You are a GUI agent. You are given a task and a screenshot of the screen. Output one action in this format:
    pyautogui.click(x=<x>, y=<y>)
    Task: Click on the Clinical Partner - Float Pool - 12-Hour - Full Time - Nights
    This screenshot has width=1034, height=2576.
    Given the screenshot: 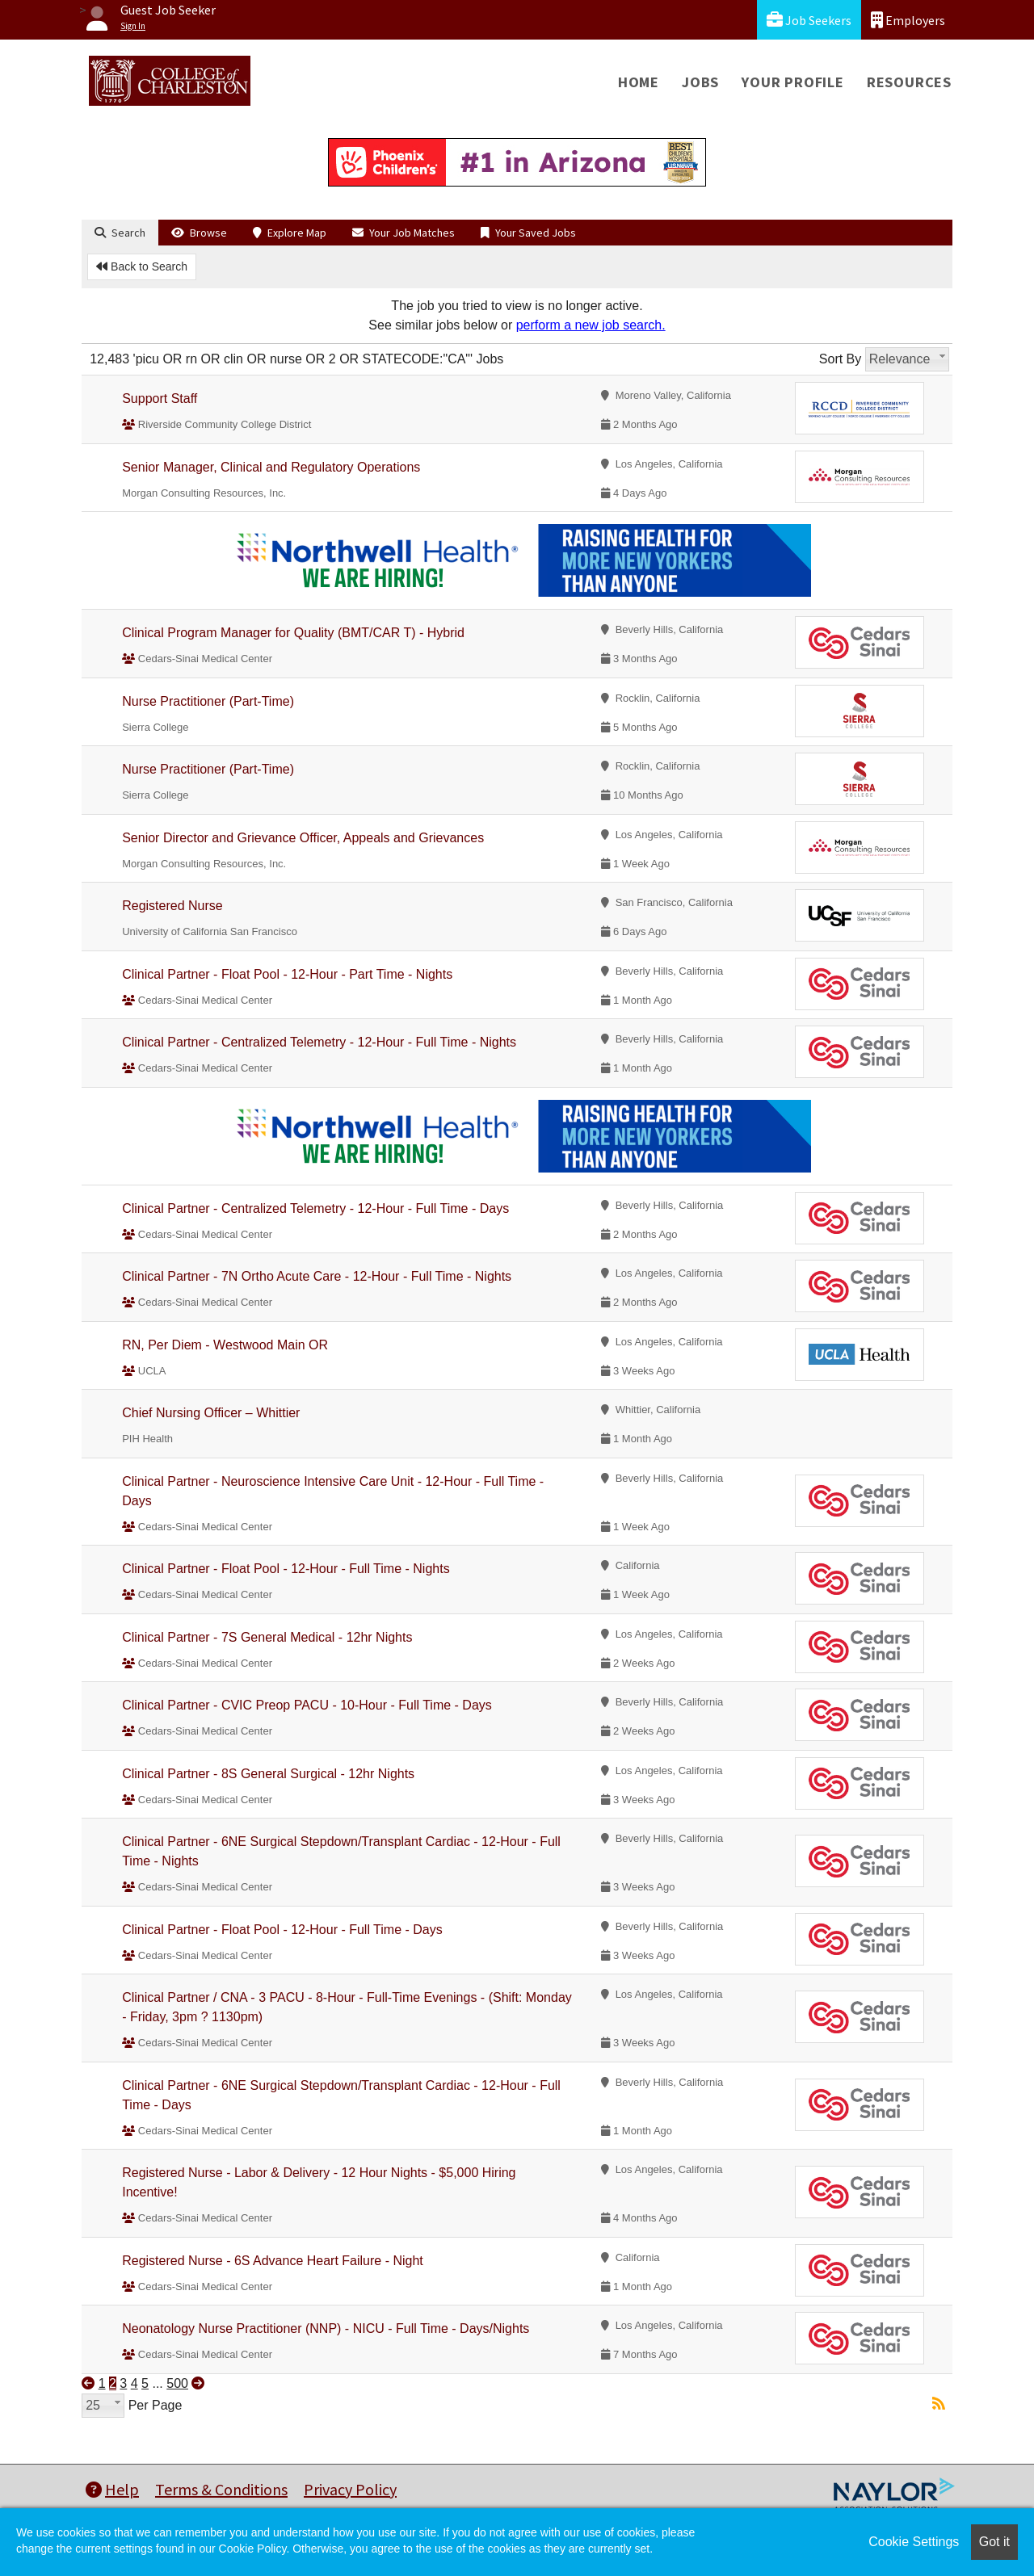 What is the action you would take?
    pyautogui.click(x=285, y=1568)
    